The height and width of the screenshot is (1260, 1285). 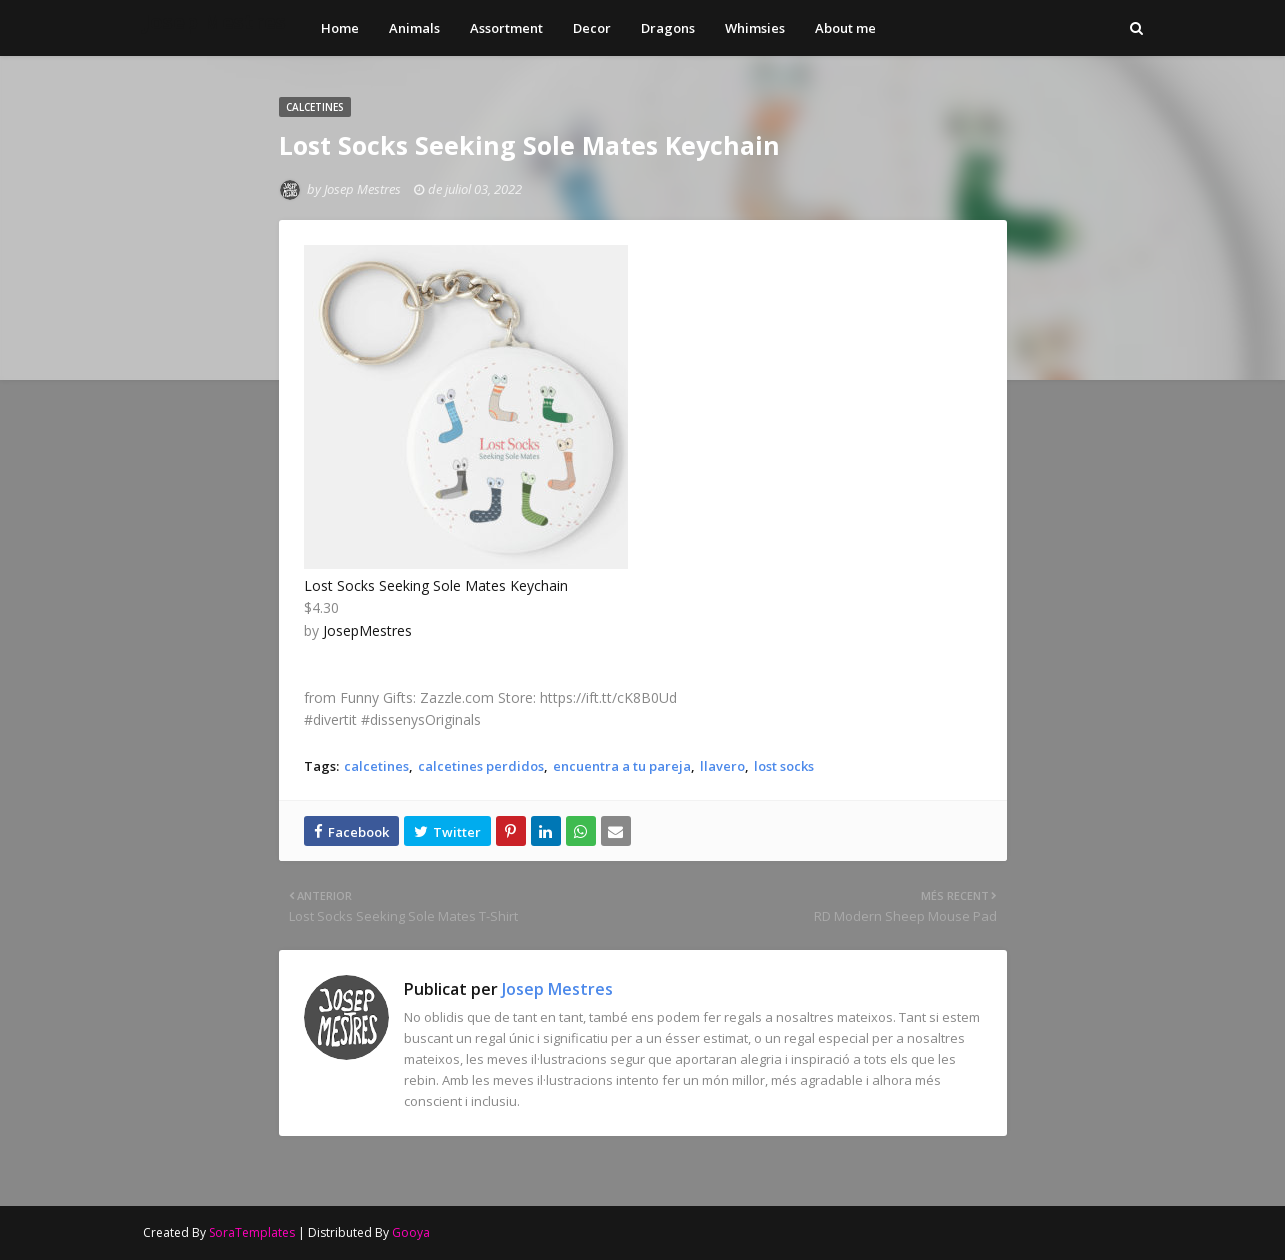 What do you see at coordinates (481, 766) in the screenshot?
I see `calcetines perdidos` at bounding box center [481, 766].